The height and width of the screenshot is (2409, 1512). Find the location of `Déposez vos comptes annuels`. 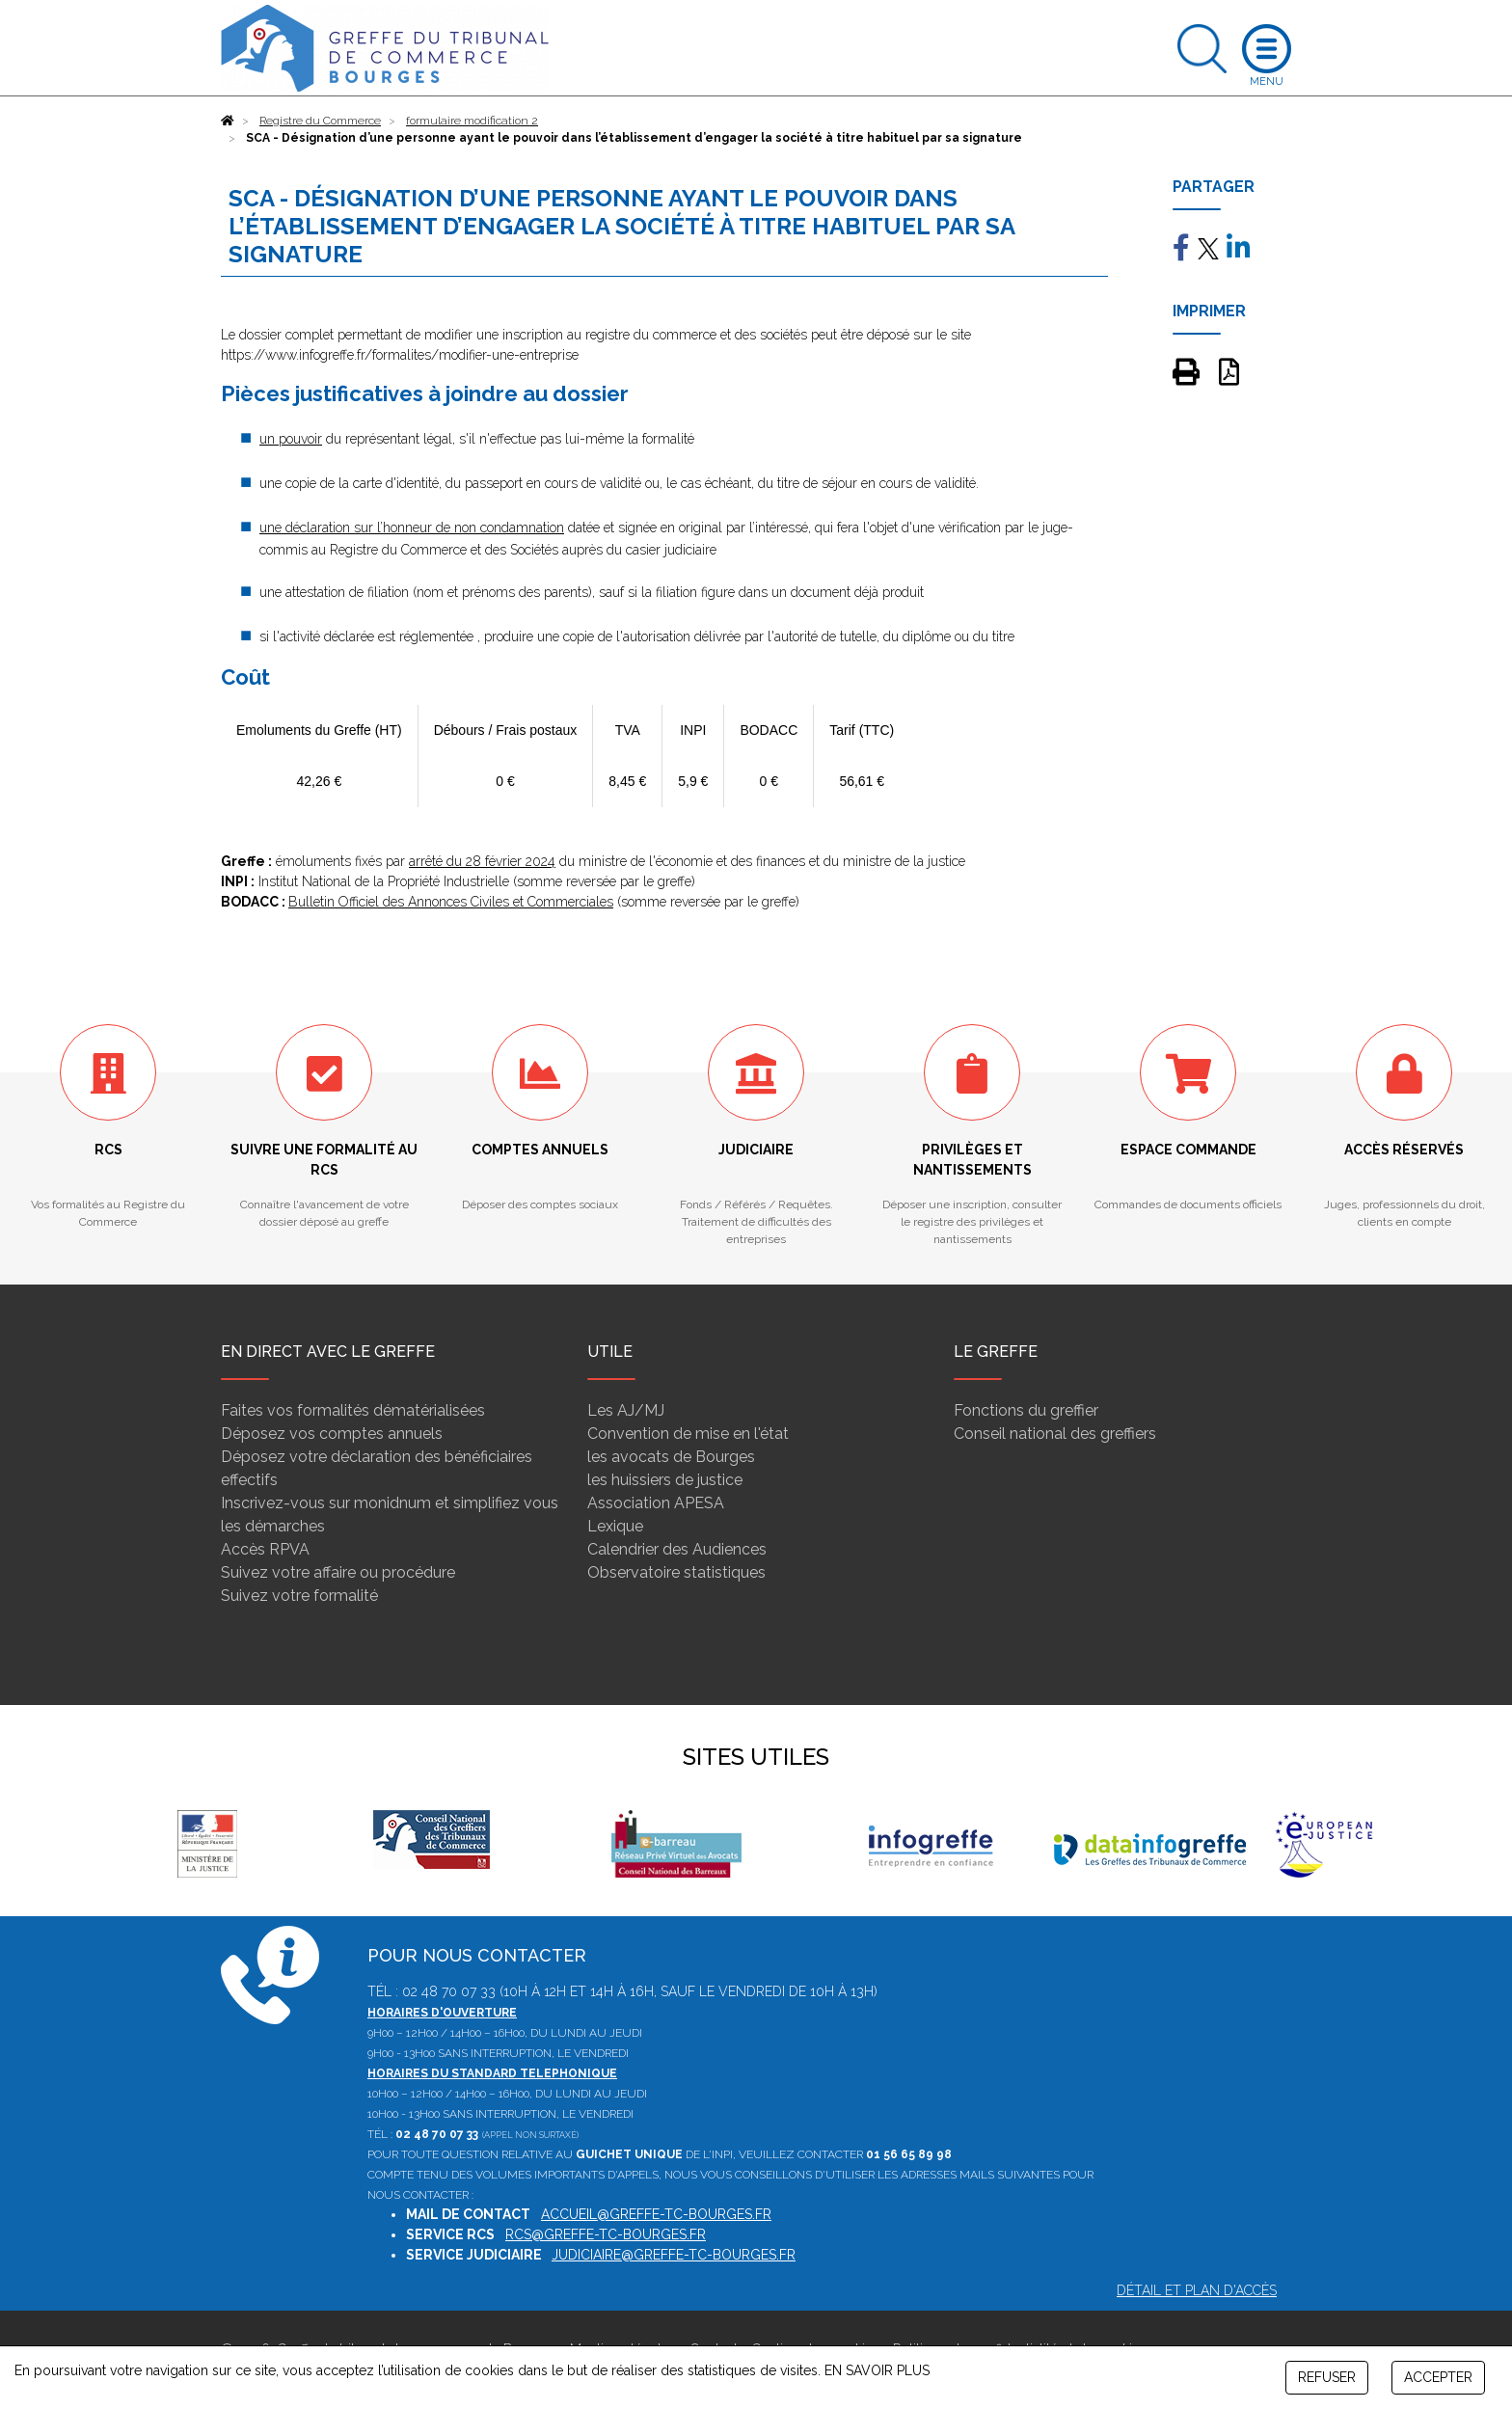

Déposez vos comptes annuels is located at coordinates (332, 1433).